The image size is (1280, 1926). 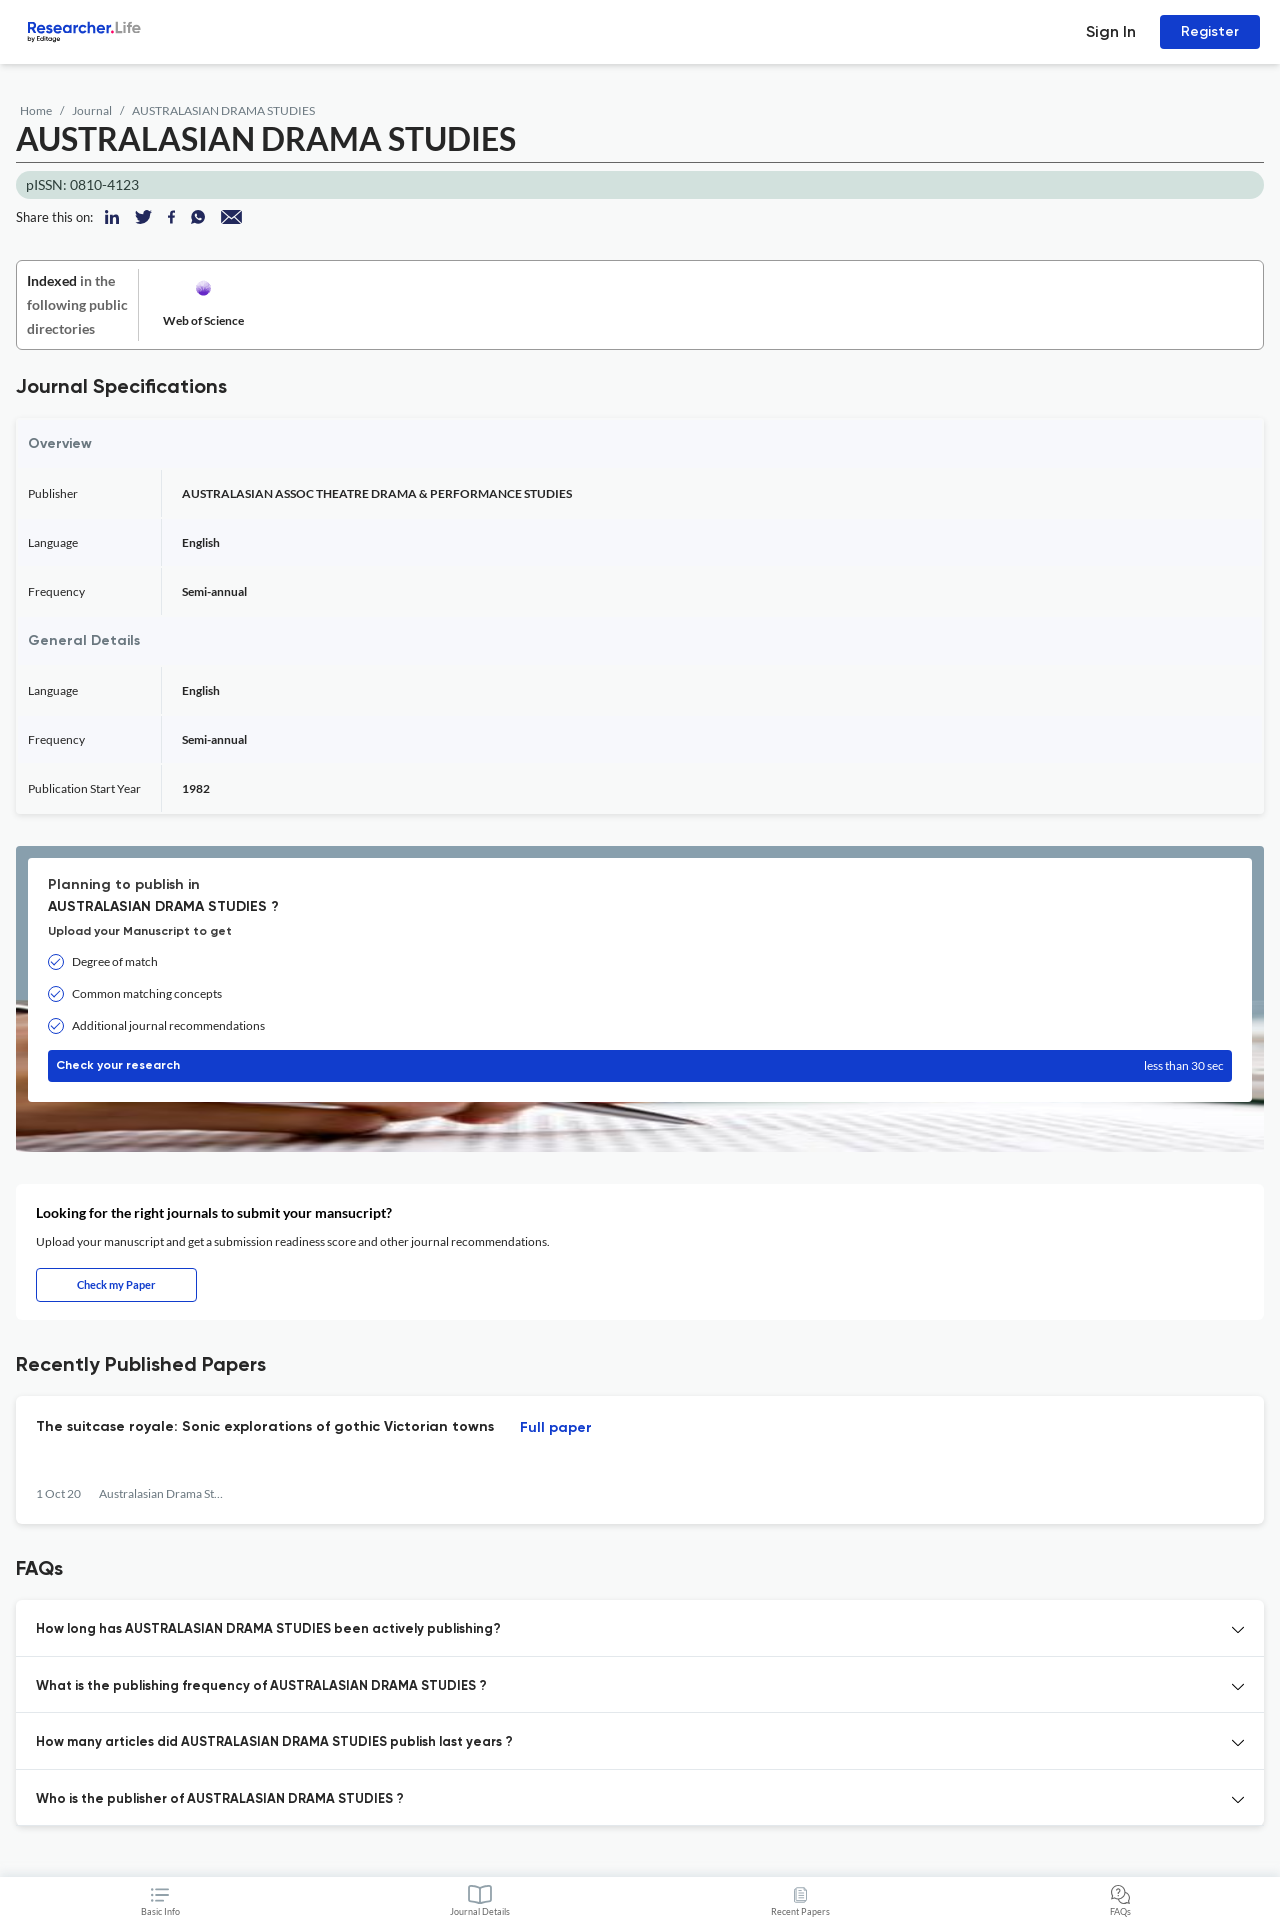 I want to click on What is the publishing frequency of AUSTRALASIAN DRAMA STUDIES ? [button], so click(x=261, y=1686).